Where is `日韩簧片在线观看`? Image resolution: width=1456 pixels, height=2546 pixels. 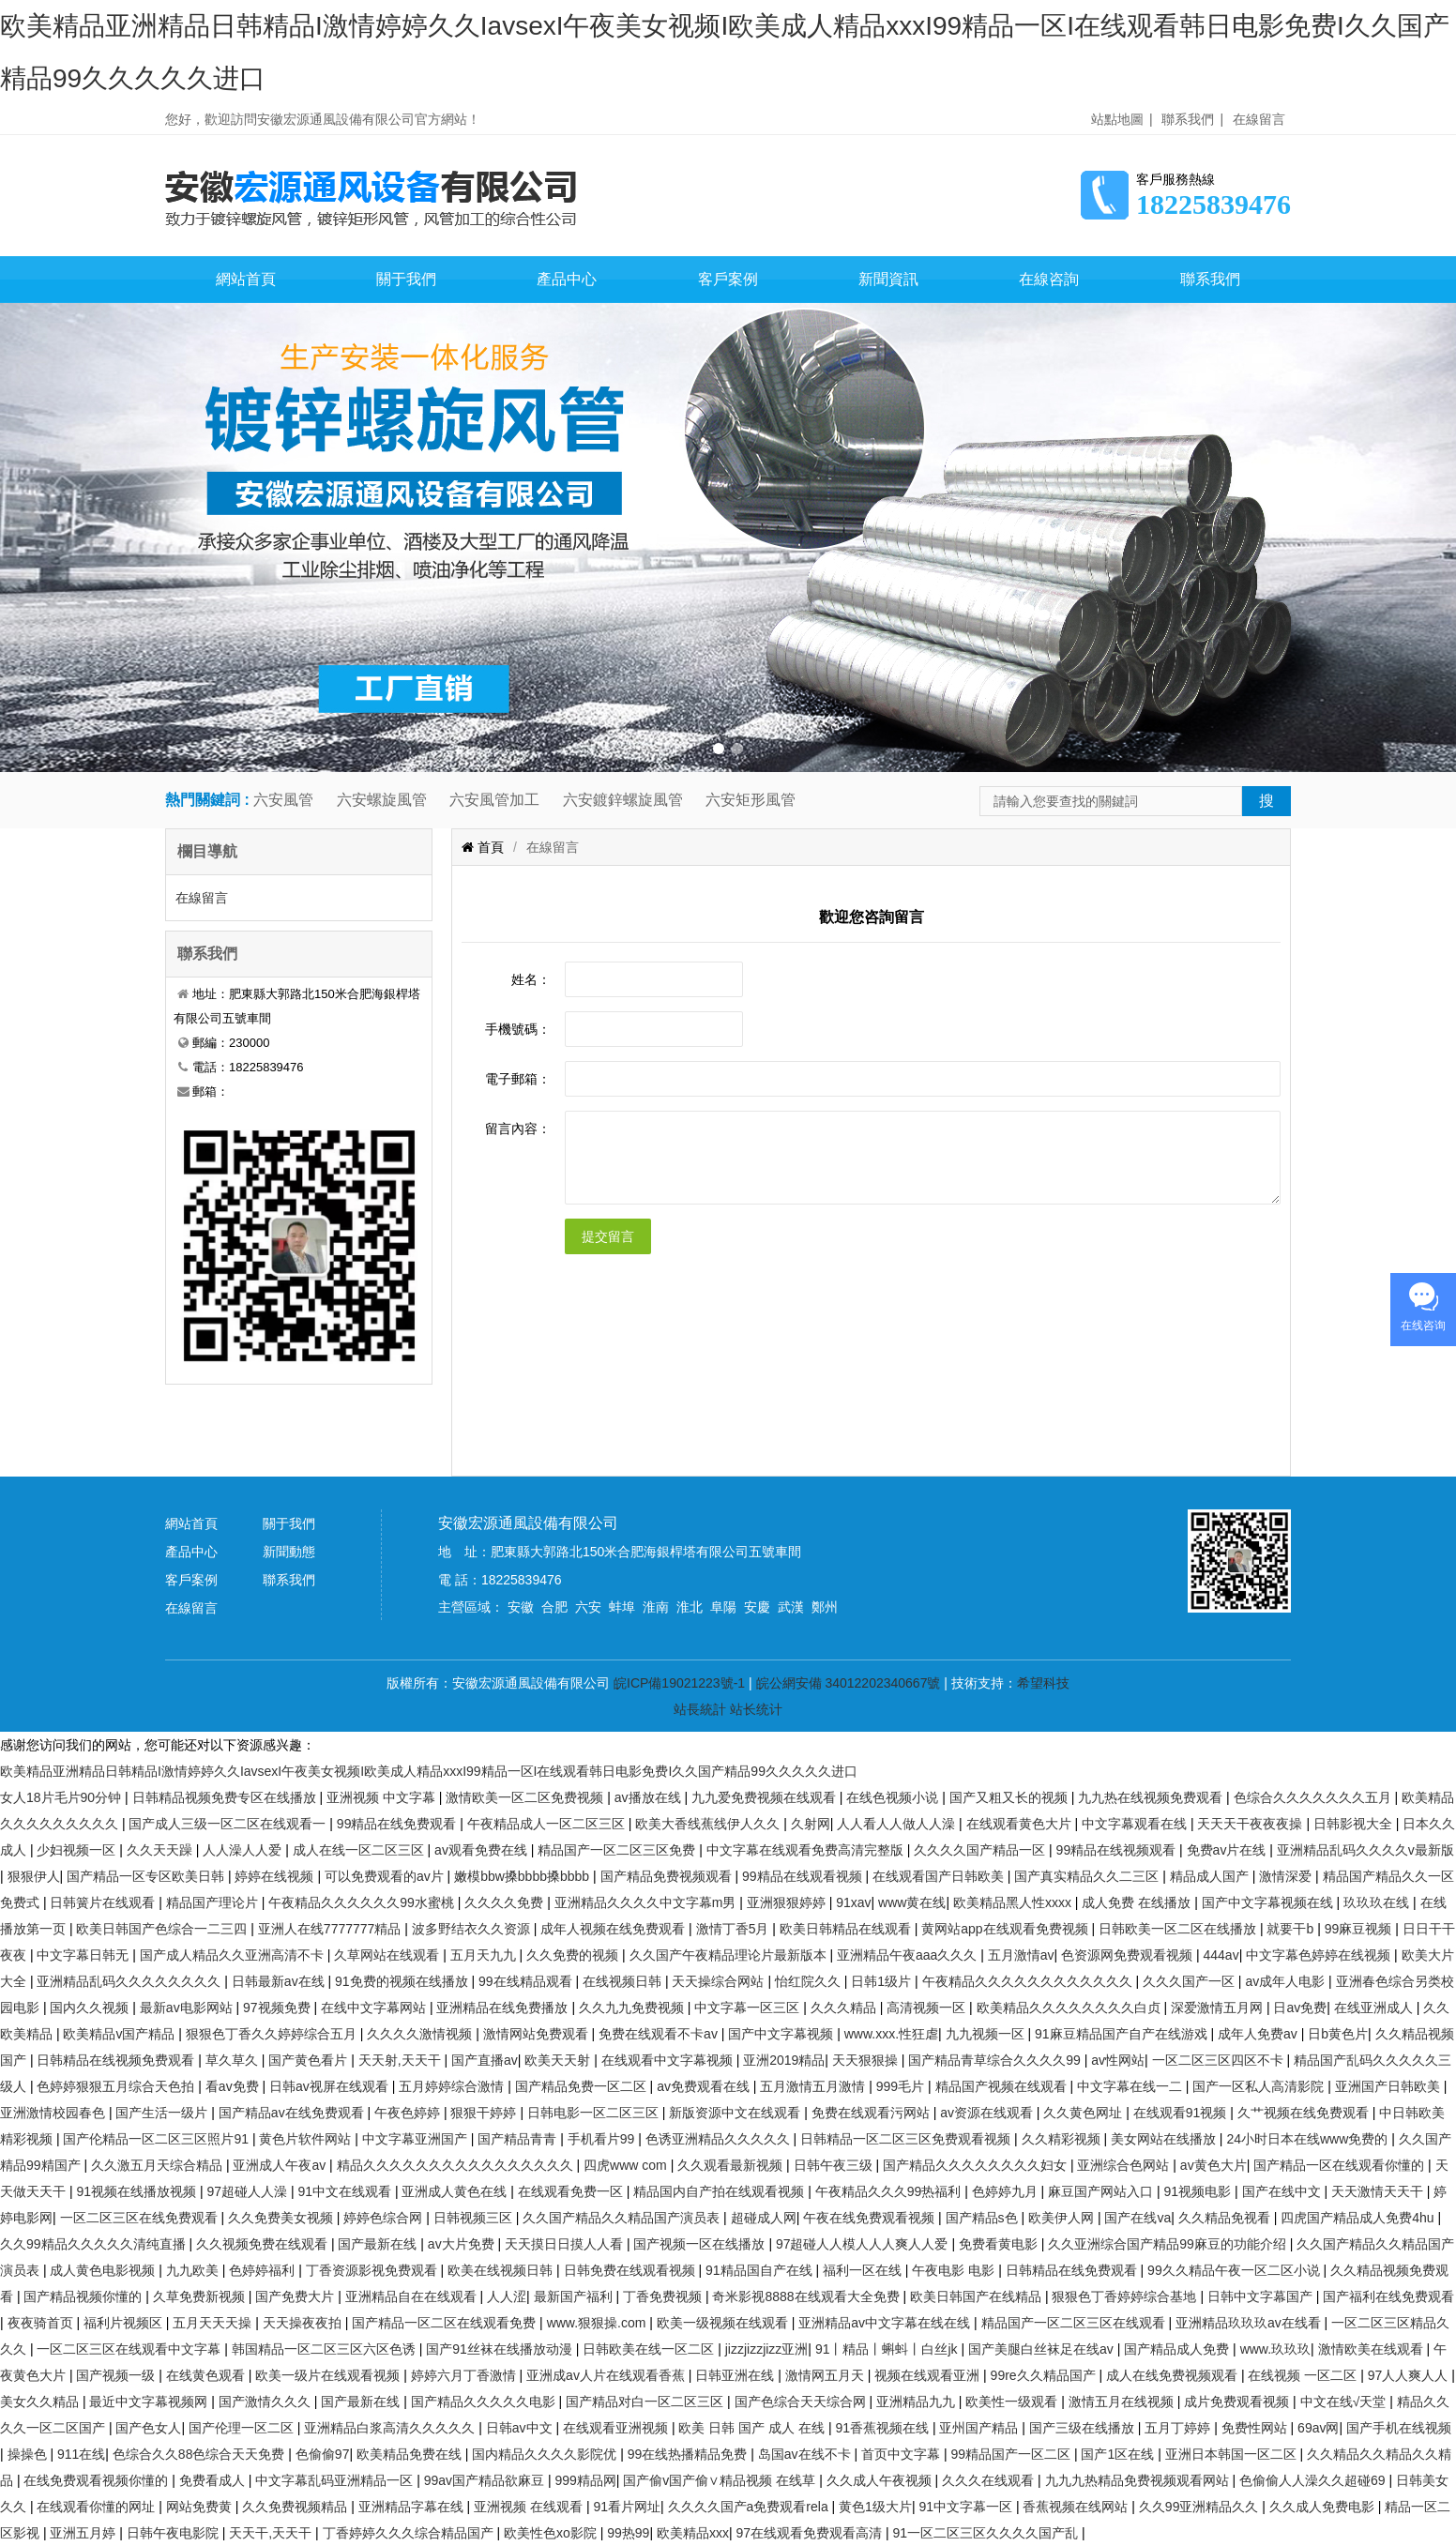
日韩簧片在线观看 is located at coordinates (104, 1902).